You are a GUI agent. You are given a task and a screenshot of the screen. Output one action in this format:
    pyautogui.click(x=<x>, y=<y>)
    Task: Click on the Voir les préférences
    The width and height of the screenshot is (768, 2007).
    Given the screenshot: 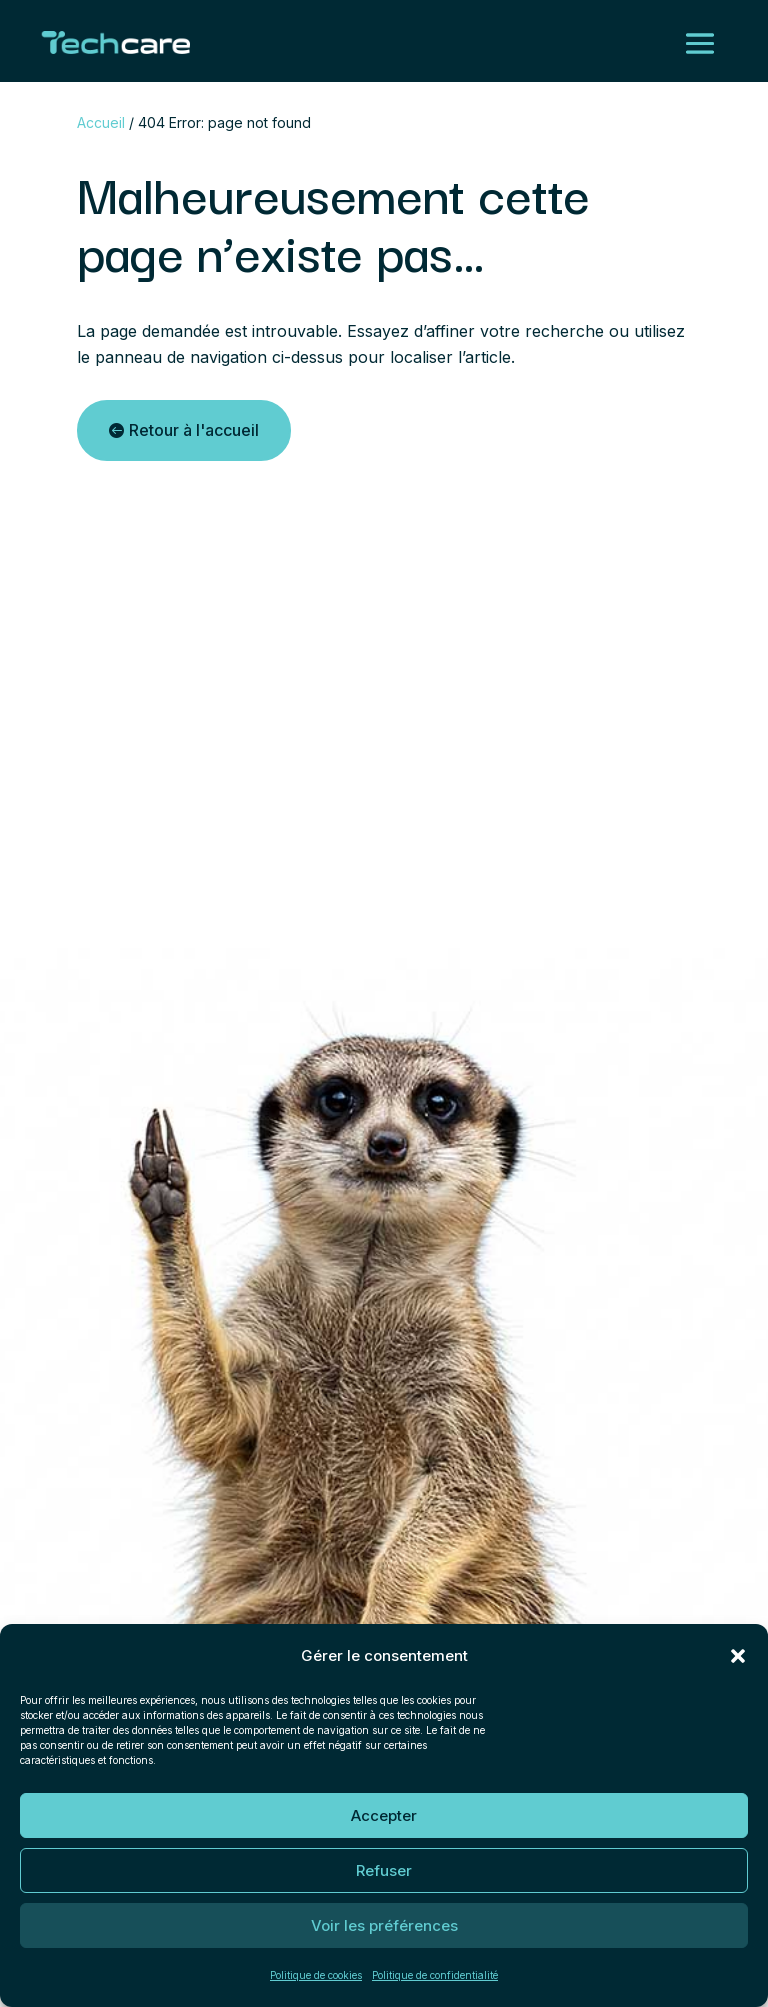 What is the action you would take?
    pyautogui.click(x=384, y=1925)
    